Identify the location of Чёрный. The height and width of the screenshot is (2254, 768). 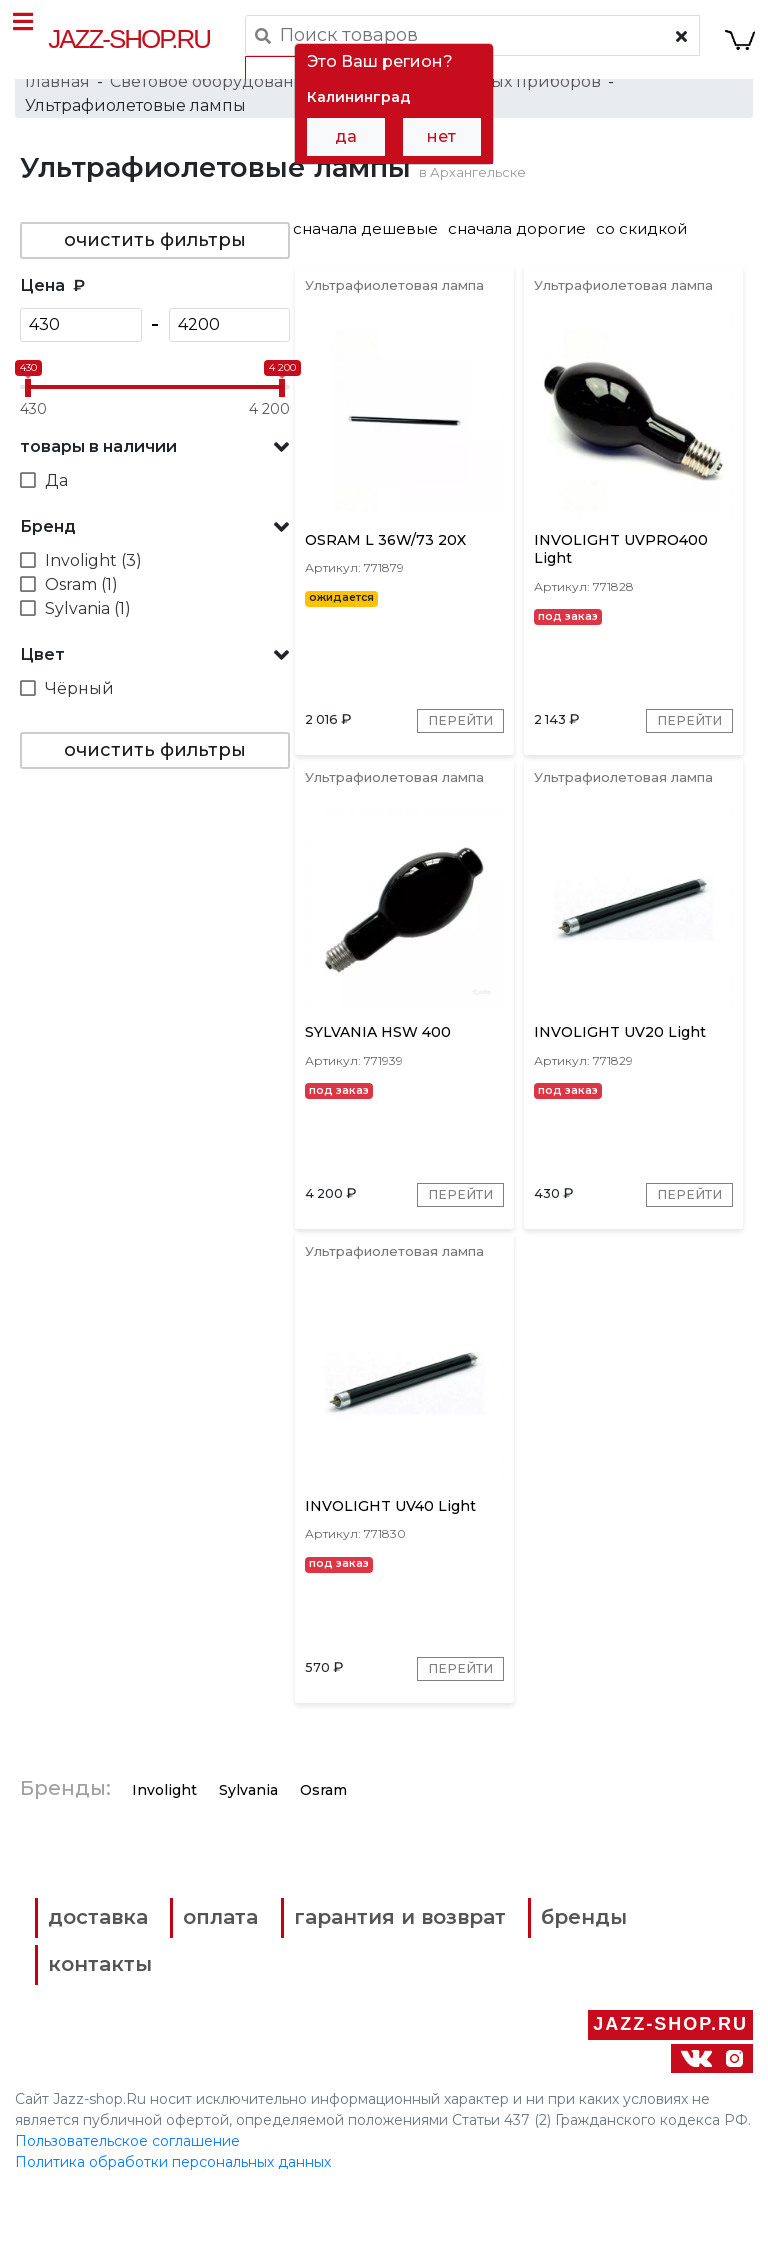
(79, 705).